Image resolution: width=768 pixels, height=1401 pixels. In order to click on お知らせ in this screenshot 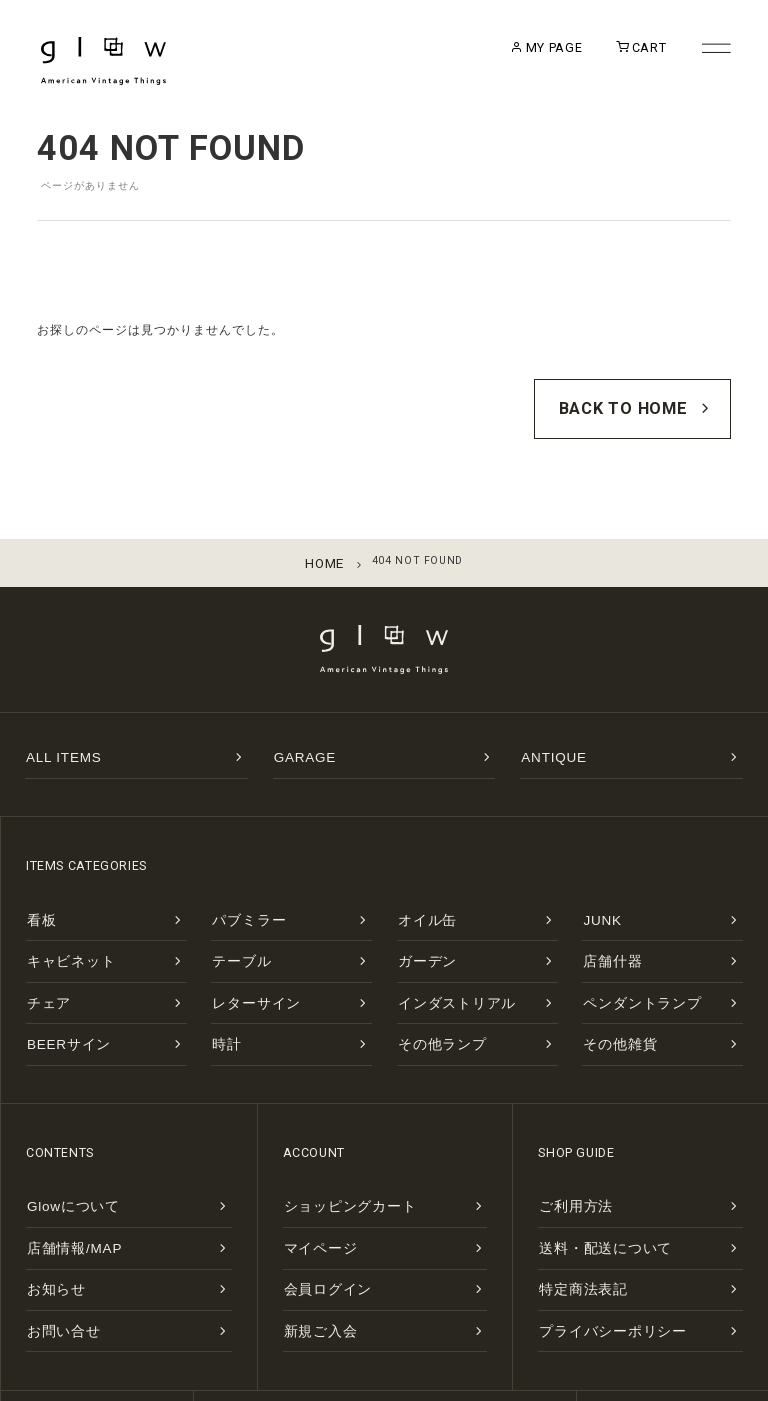, I will do `click(48, 1204)`.